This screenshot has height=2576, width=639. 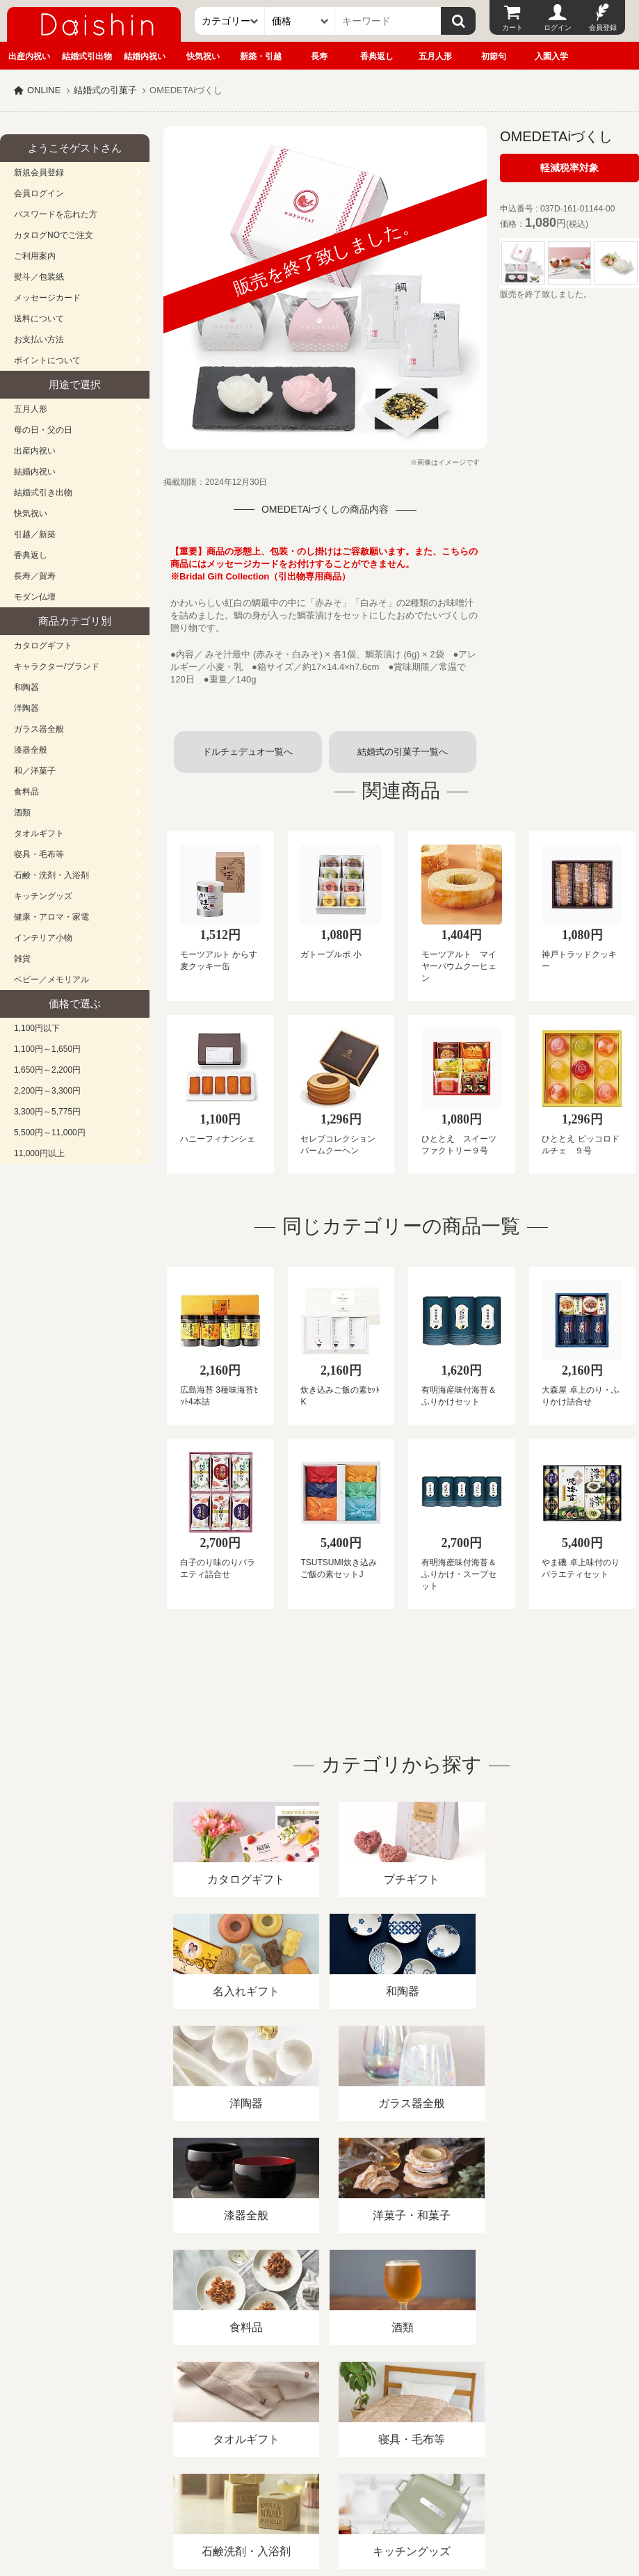 What do you see at coordinates (320, 2508) in the screenshot?
I see `大進の雛人形` at bounding box center [320, 2508].